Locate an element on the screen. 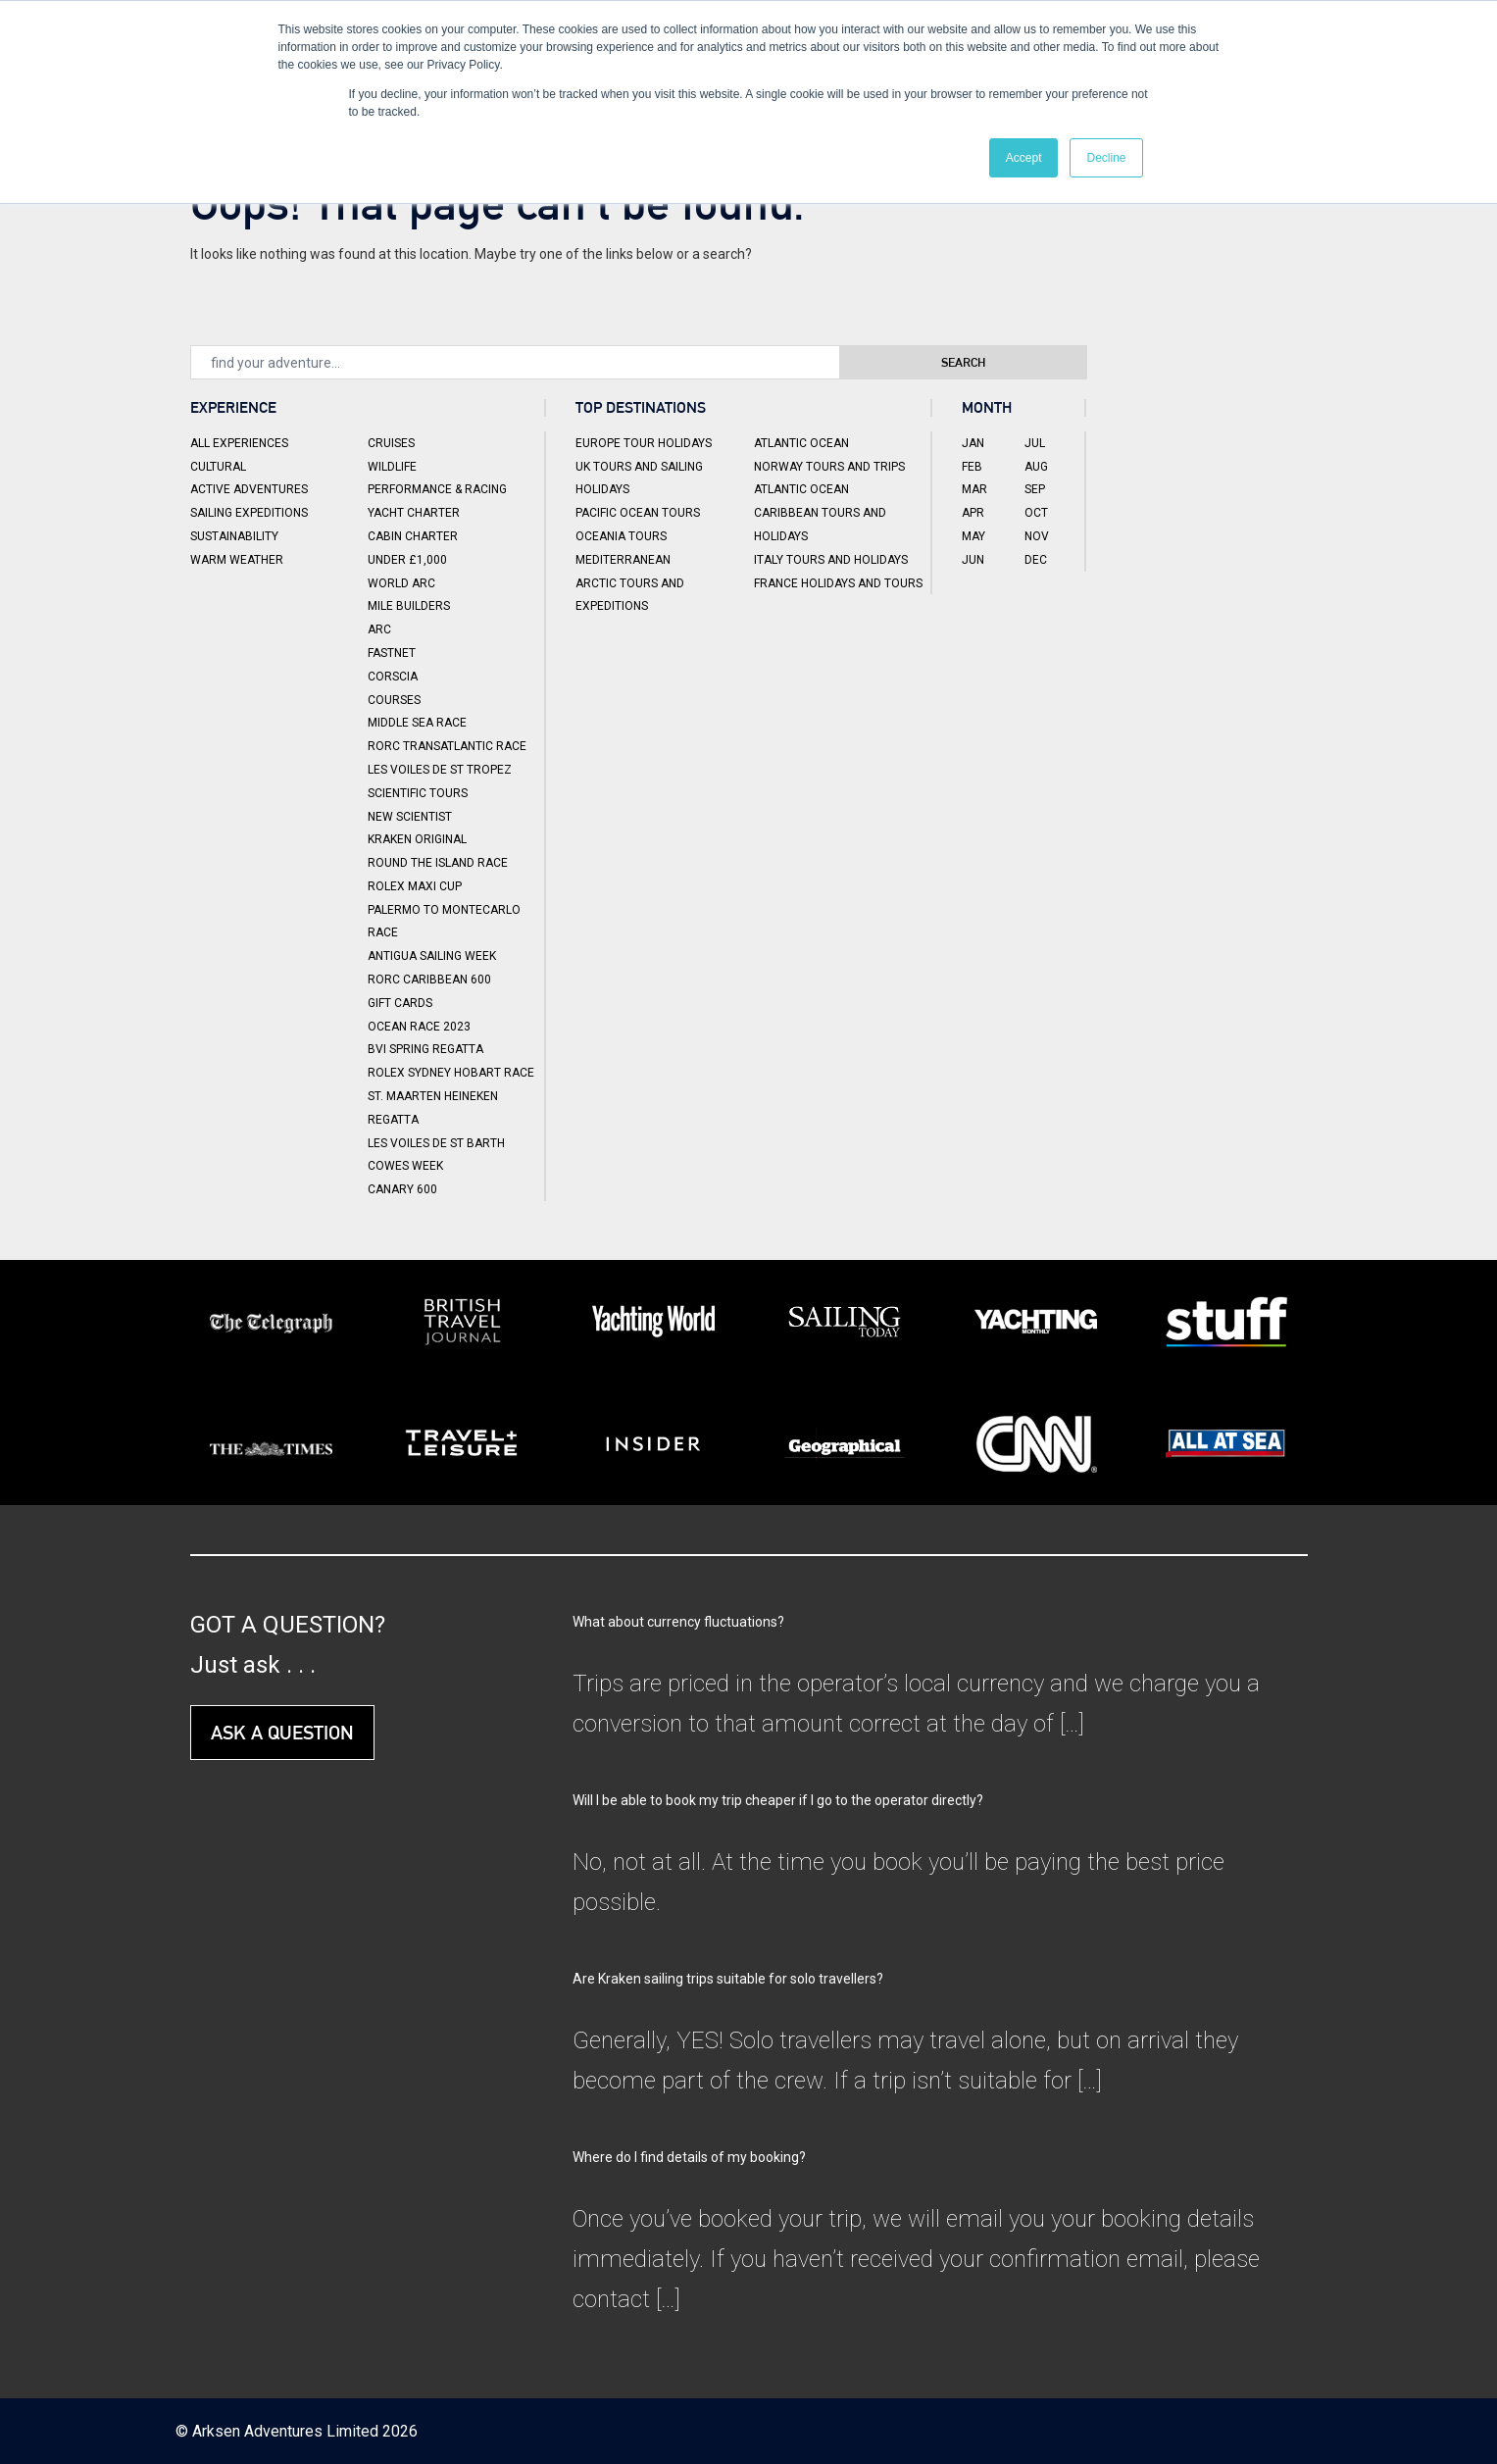  Rolex Maxi Cup is located at coordinates (415, 886).